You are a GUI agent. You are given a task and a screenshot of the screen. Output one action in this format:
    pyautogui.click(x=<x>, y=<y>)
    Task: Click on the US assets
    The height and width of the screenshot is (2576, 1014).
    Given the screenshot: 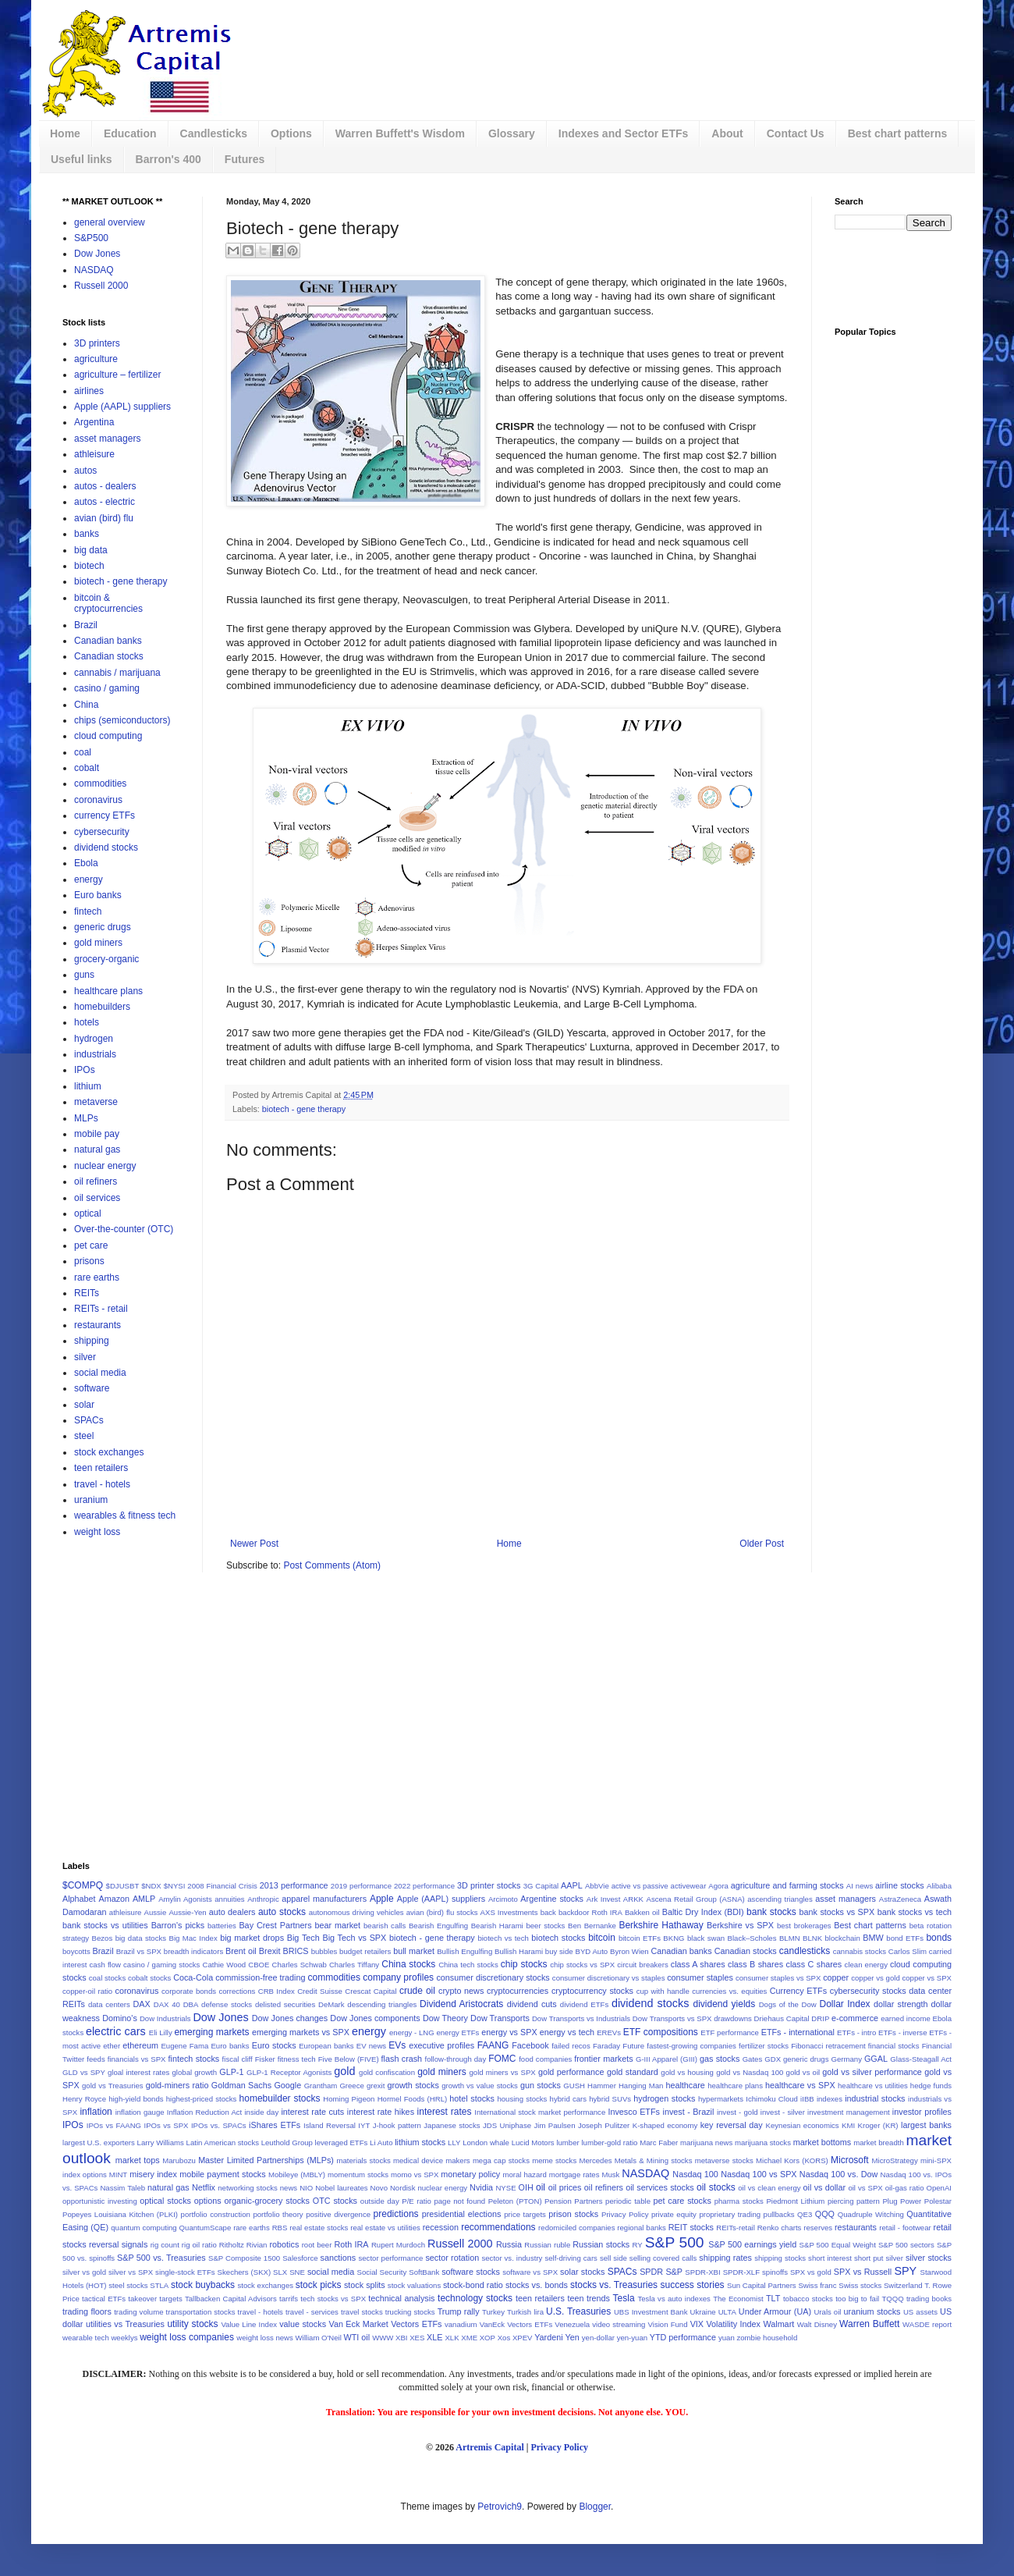 What is the action you would take?
    pyautogui.click(x=920, y=2312)
    